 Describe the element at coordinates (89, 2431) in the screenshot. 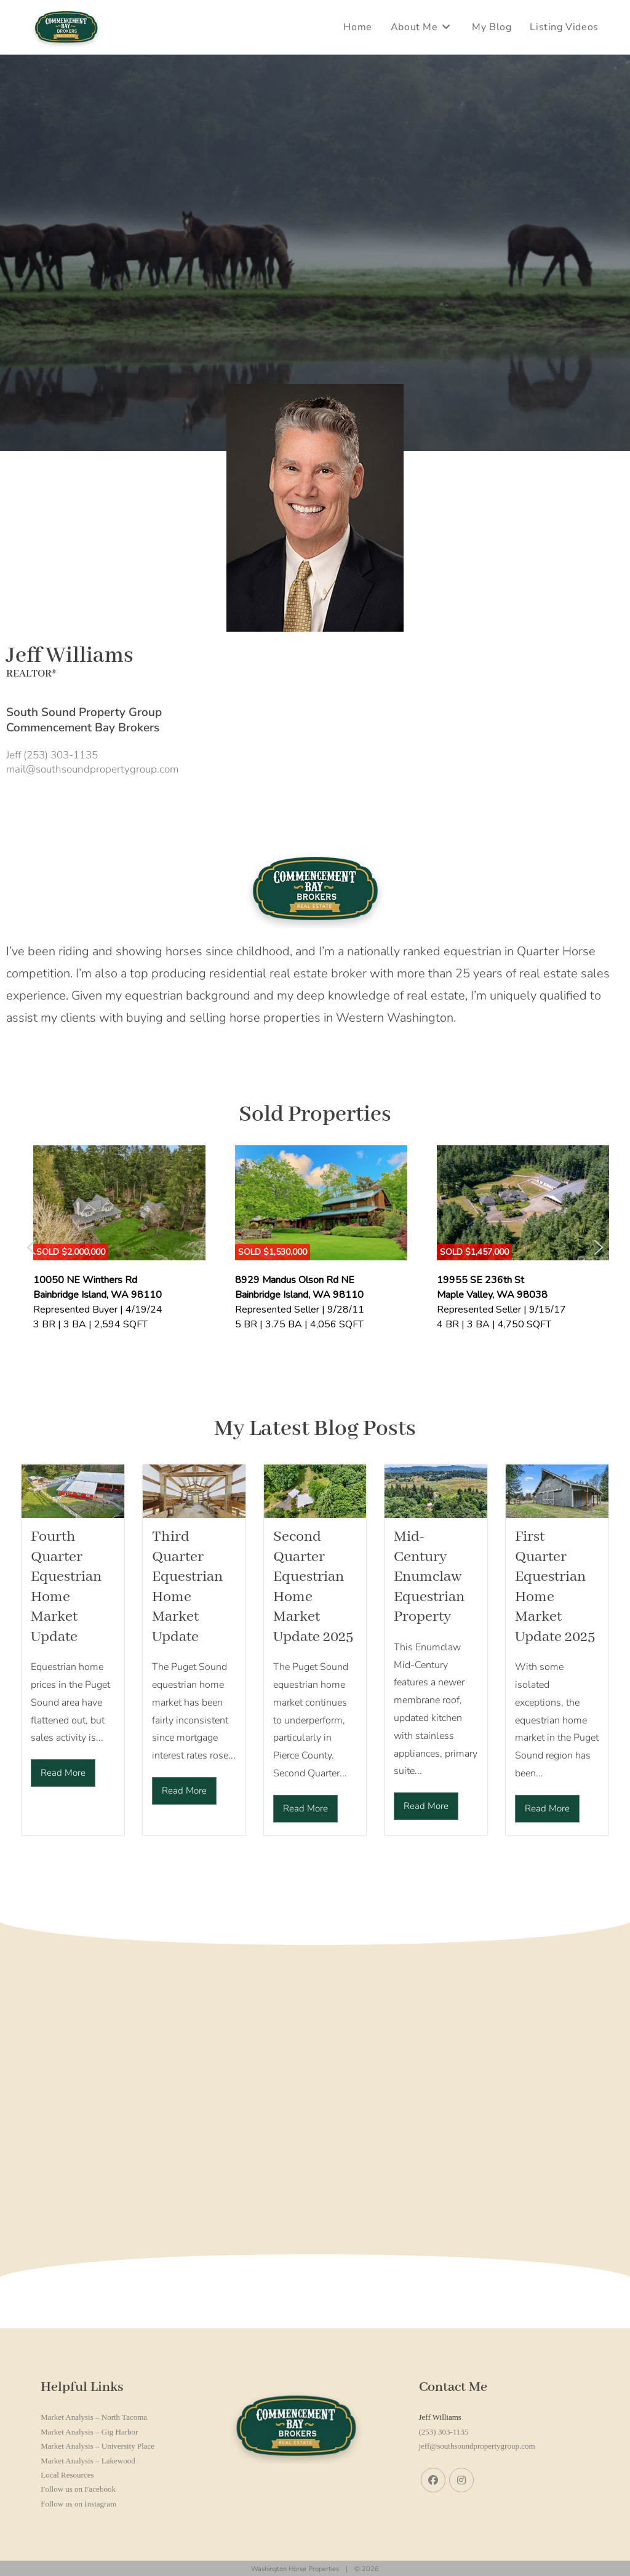

I see `Market Analysis – Gig Harbor` at that location.